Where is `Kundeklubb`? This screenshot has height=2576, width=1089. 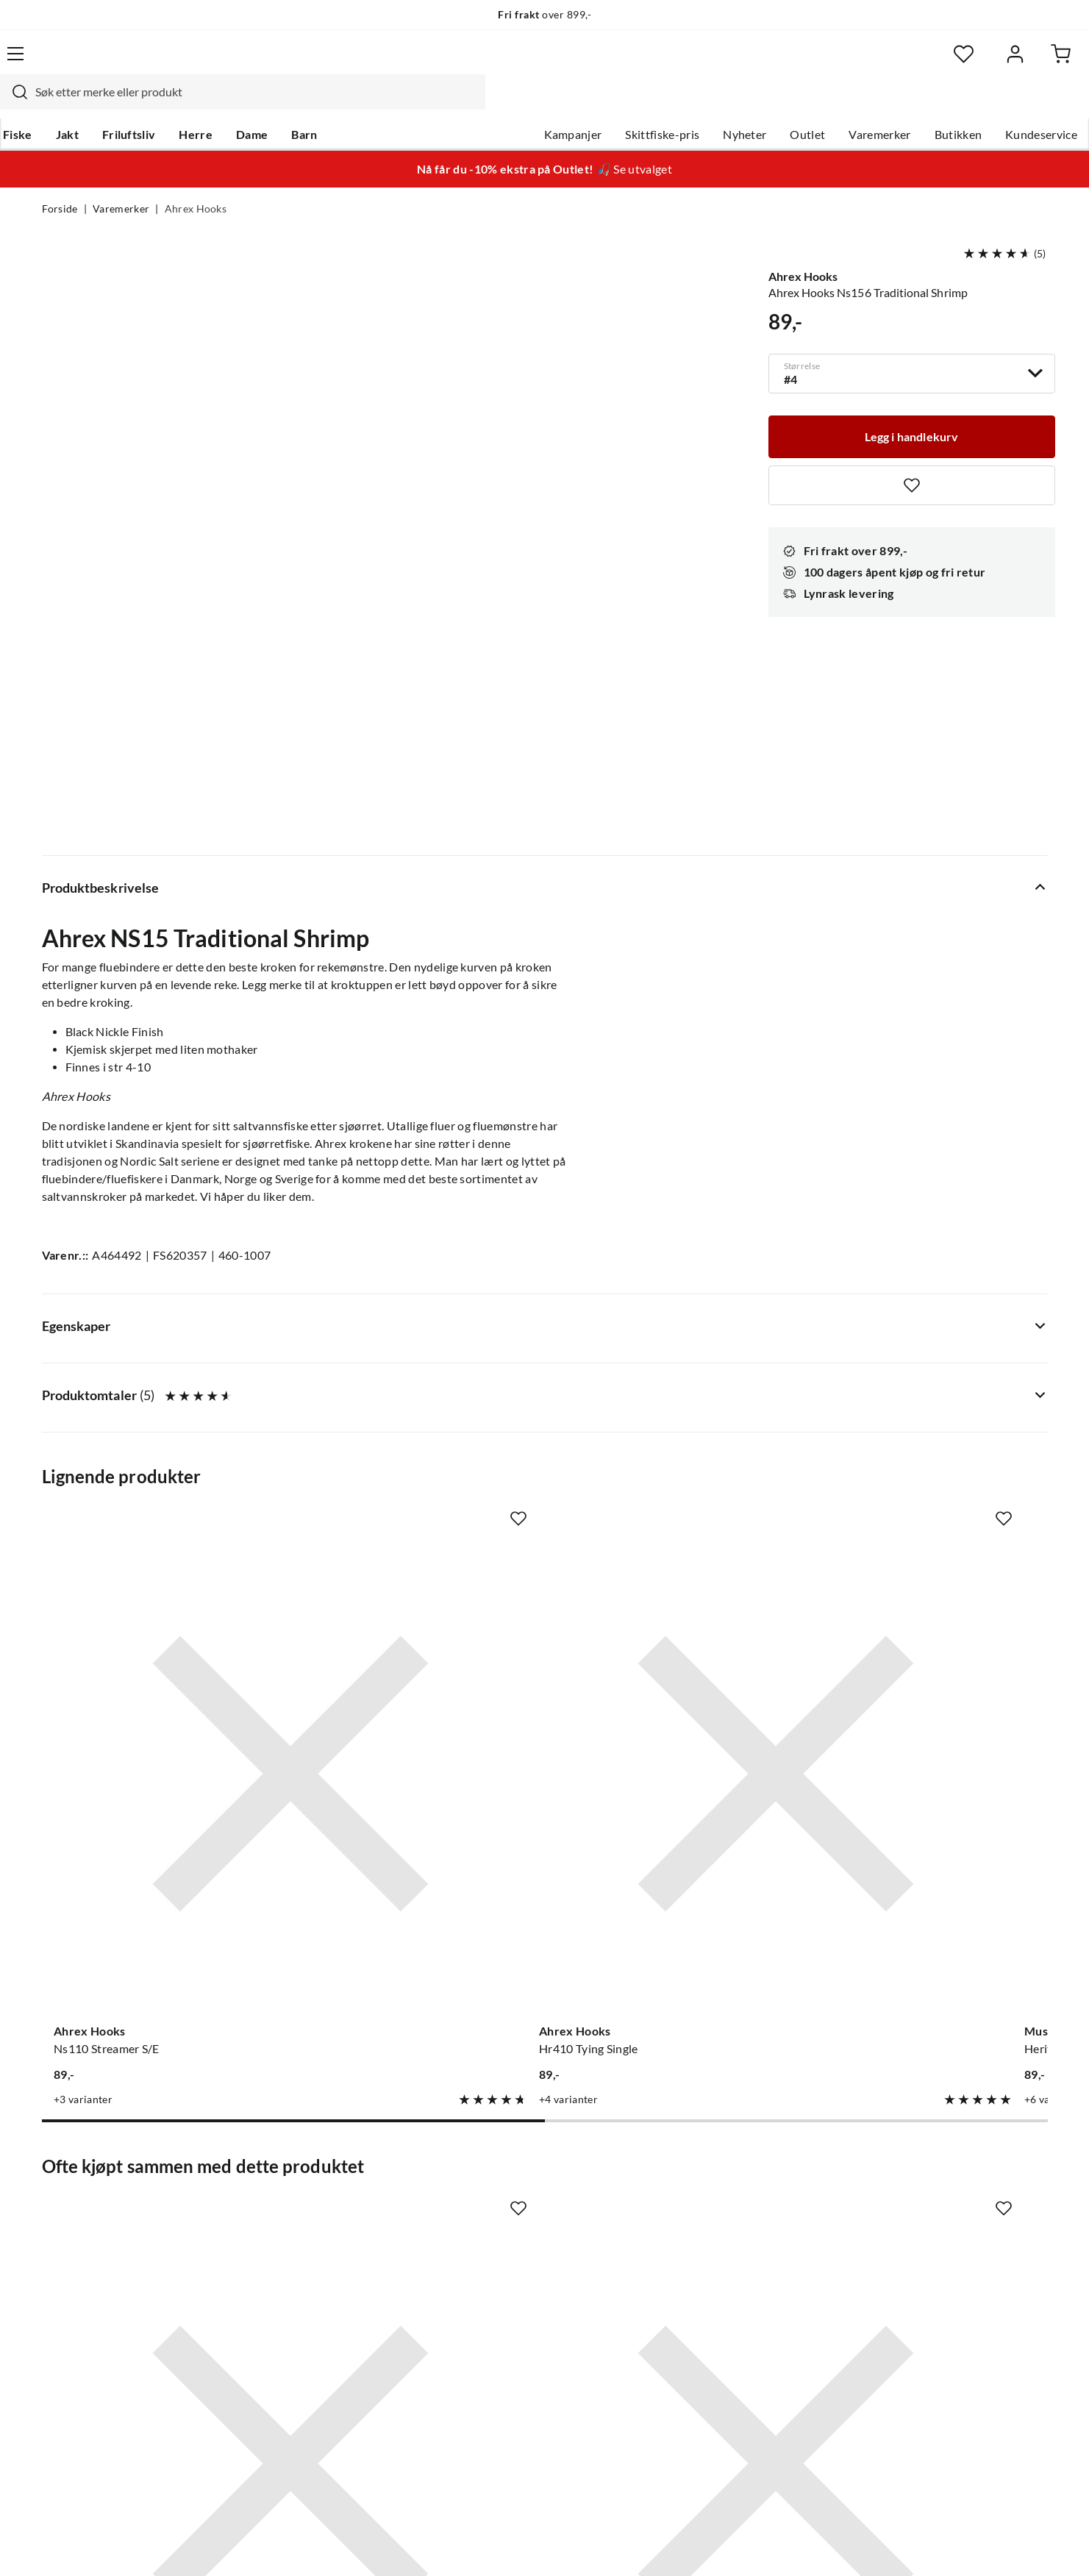 Kundeklubb is located at coordinates (492, 2340).